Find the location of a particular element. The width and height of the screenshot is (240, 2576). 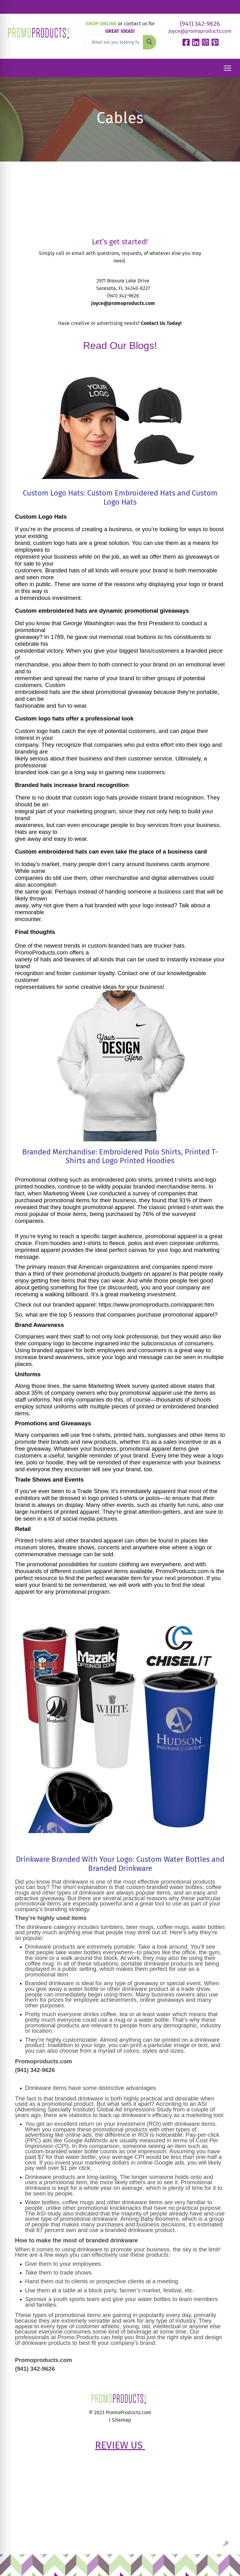

joyce@promoproducts.com is located at coordinates (200, 31).